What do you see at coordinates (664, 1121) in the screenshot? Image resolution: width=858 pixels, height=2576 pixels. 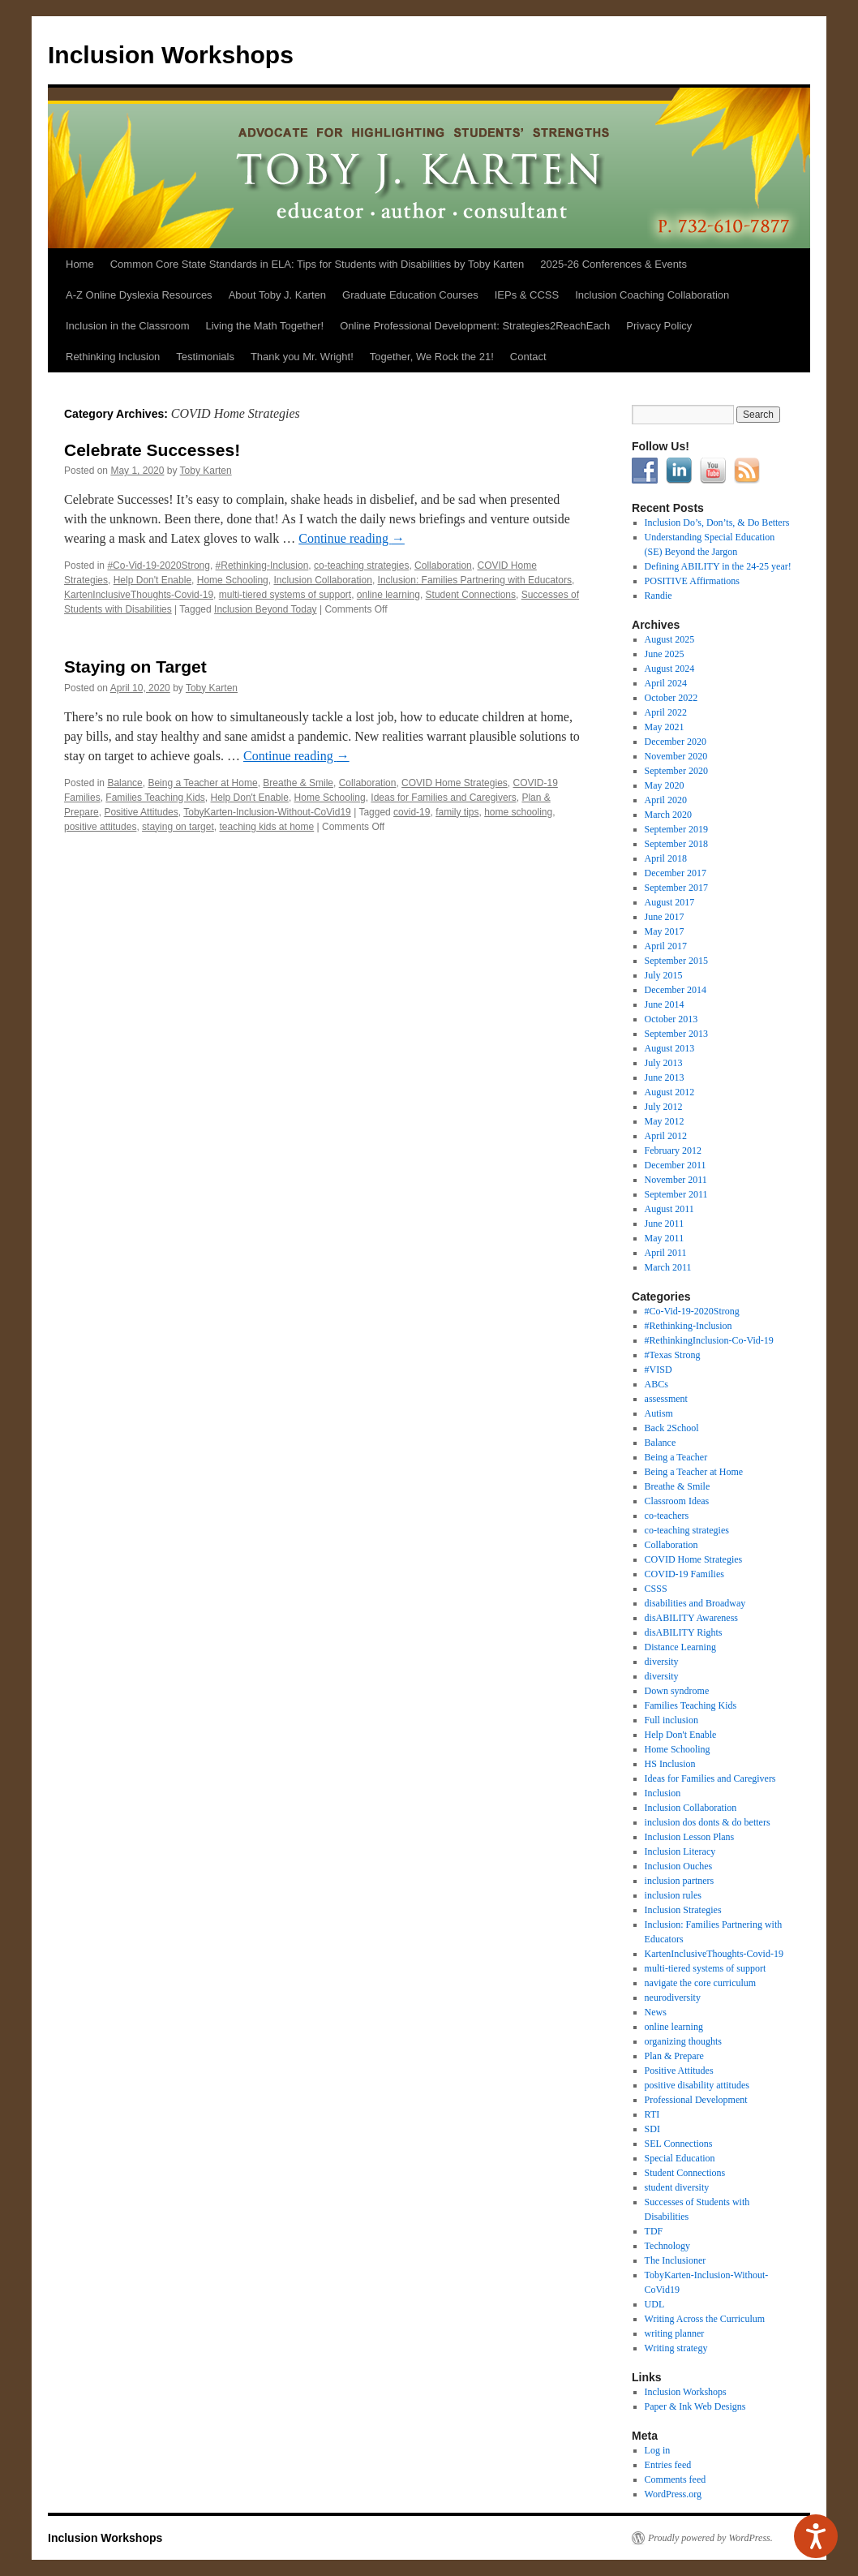 I see `May 2012` at bounding box center [664, 1121].